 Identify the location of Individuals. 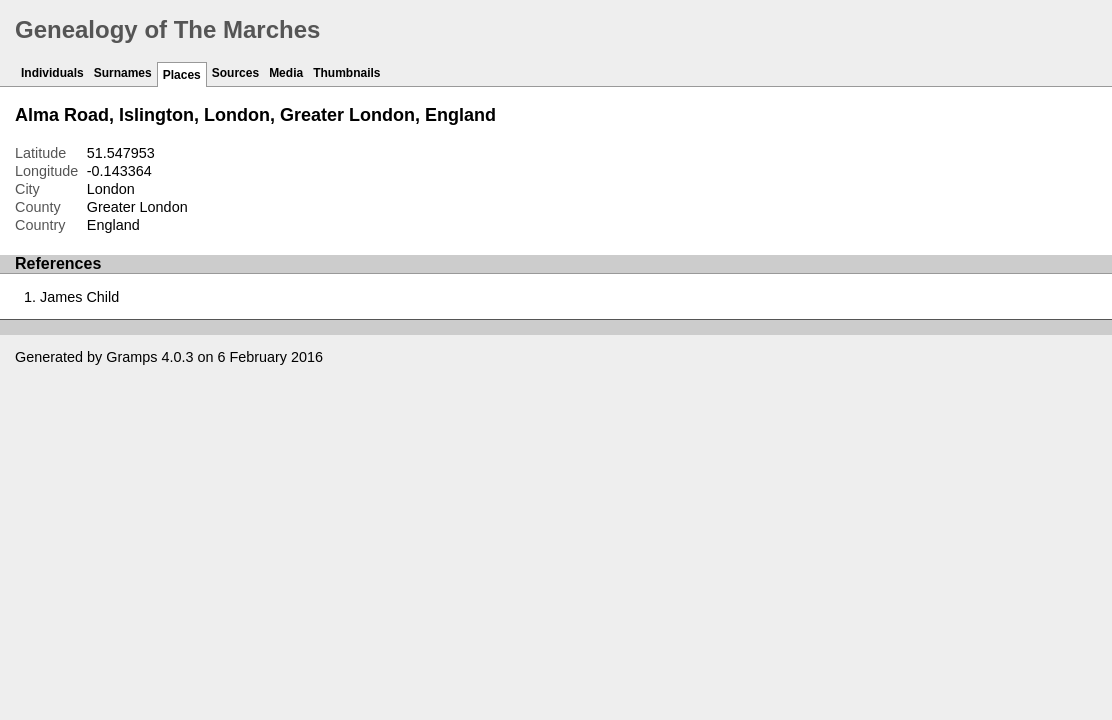
(52, 73).